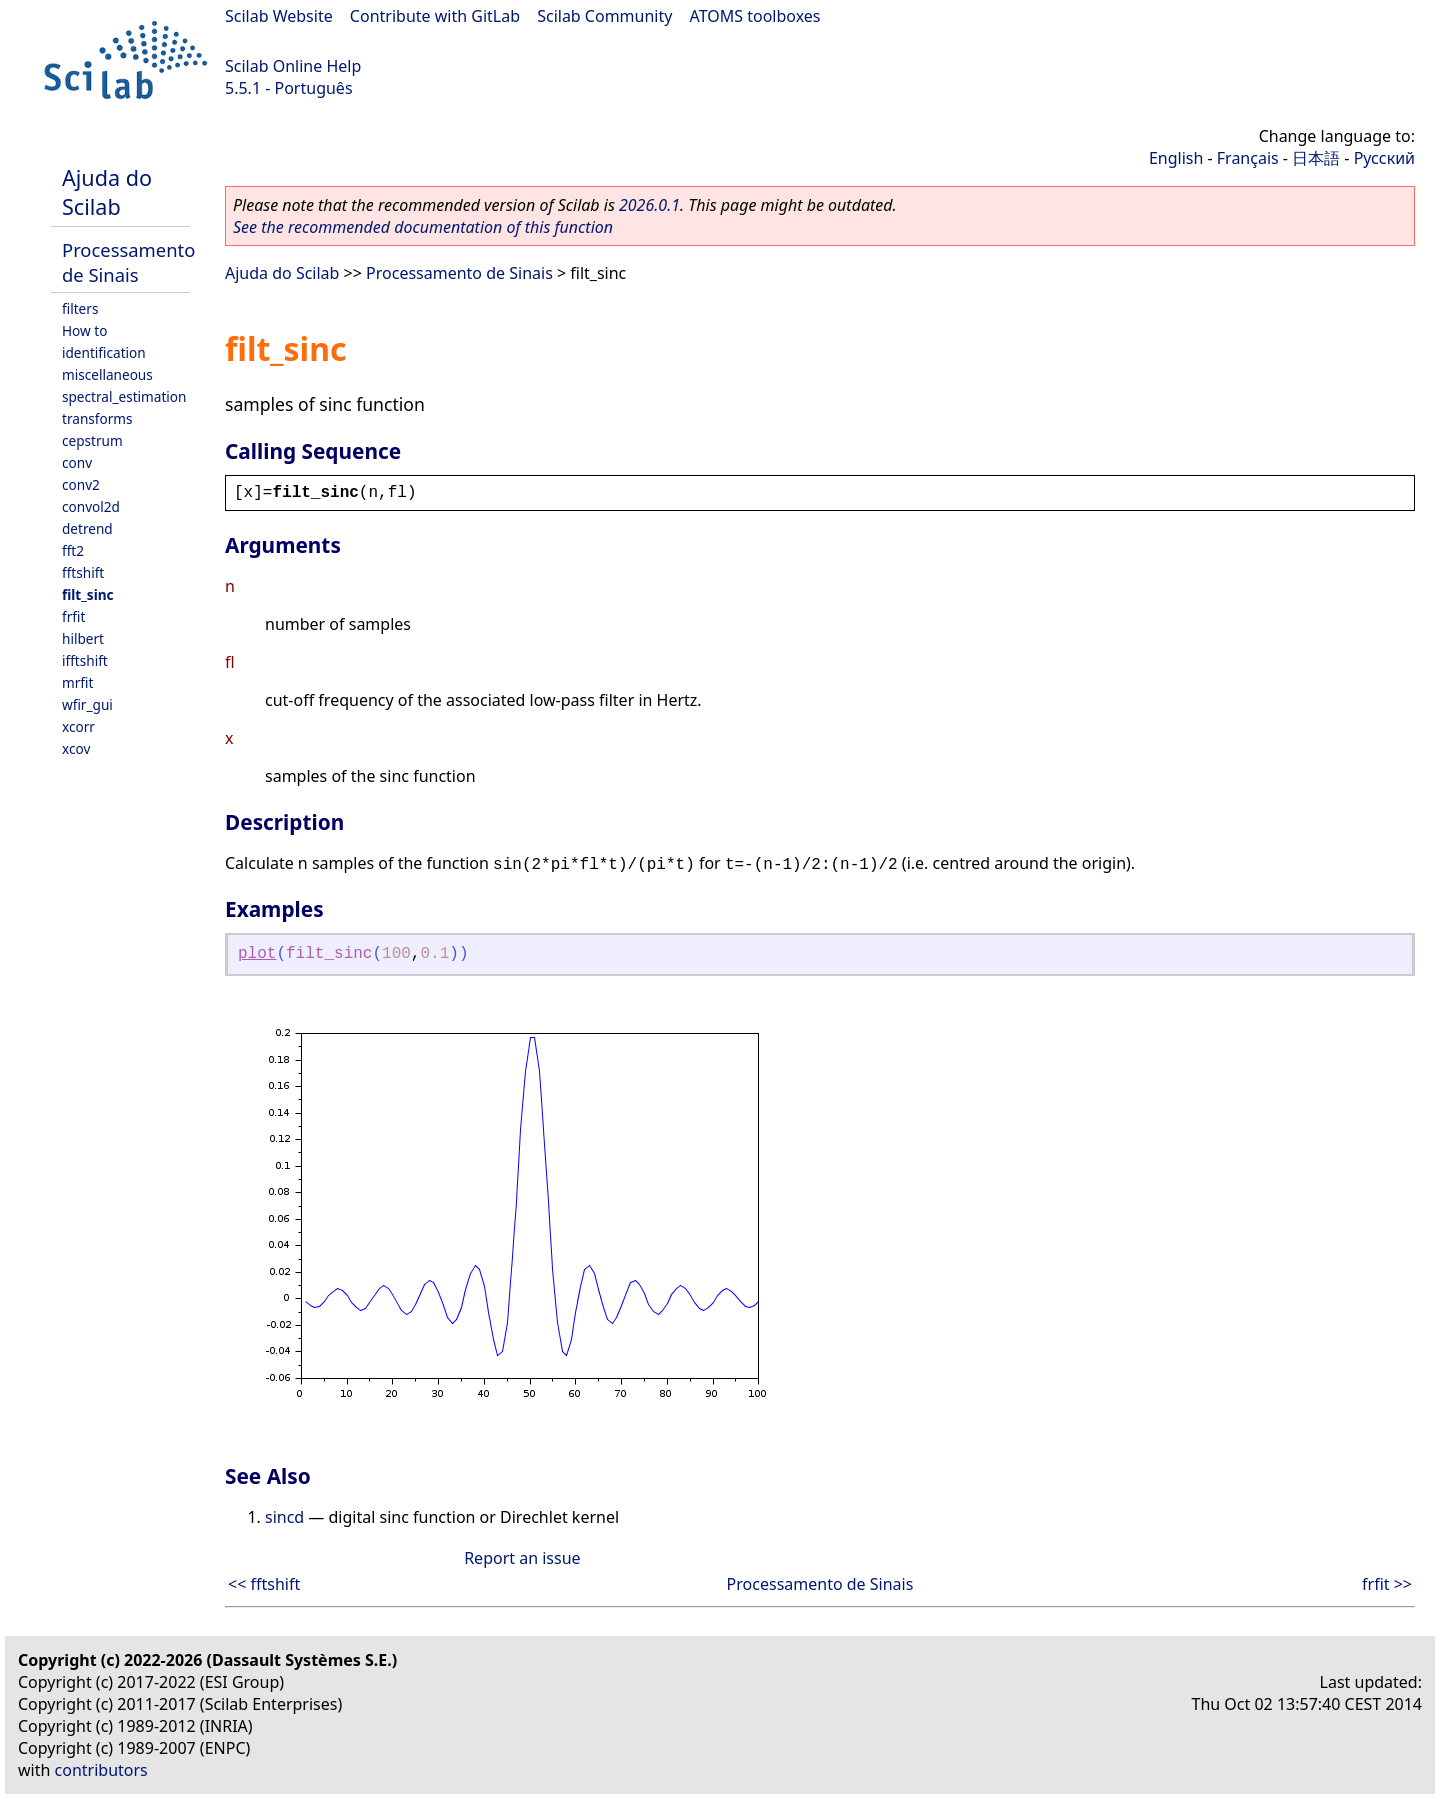  Describe the element at coordinates (87, 528) in the screenshot. I see `detrend` at that location.